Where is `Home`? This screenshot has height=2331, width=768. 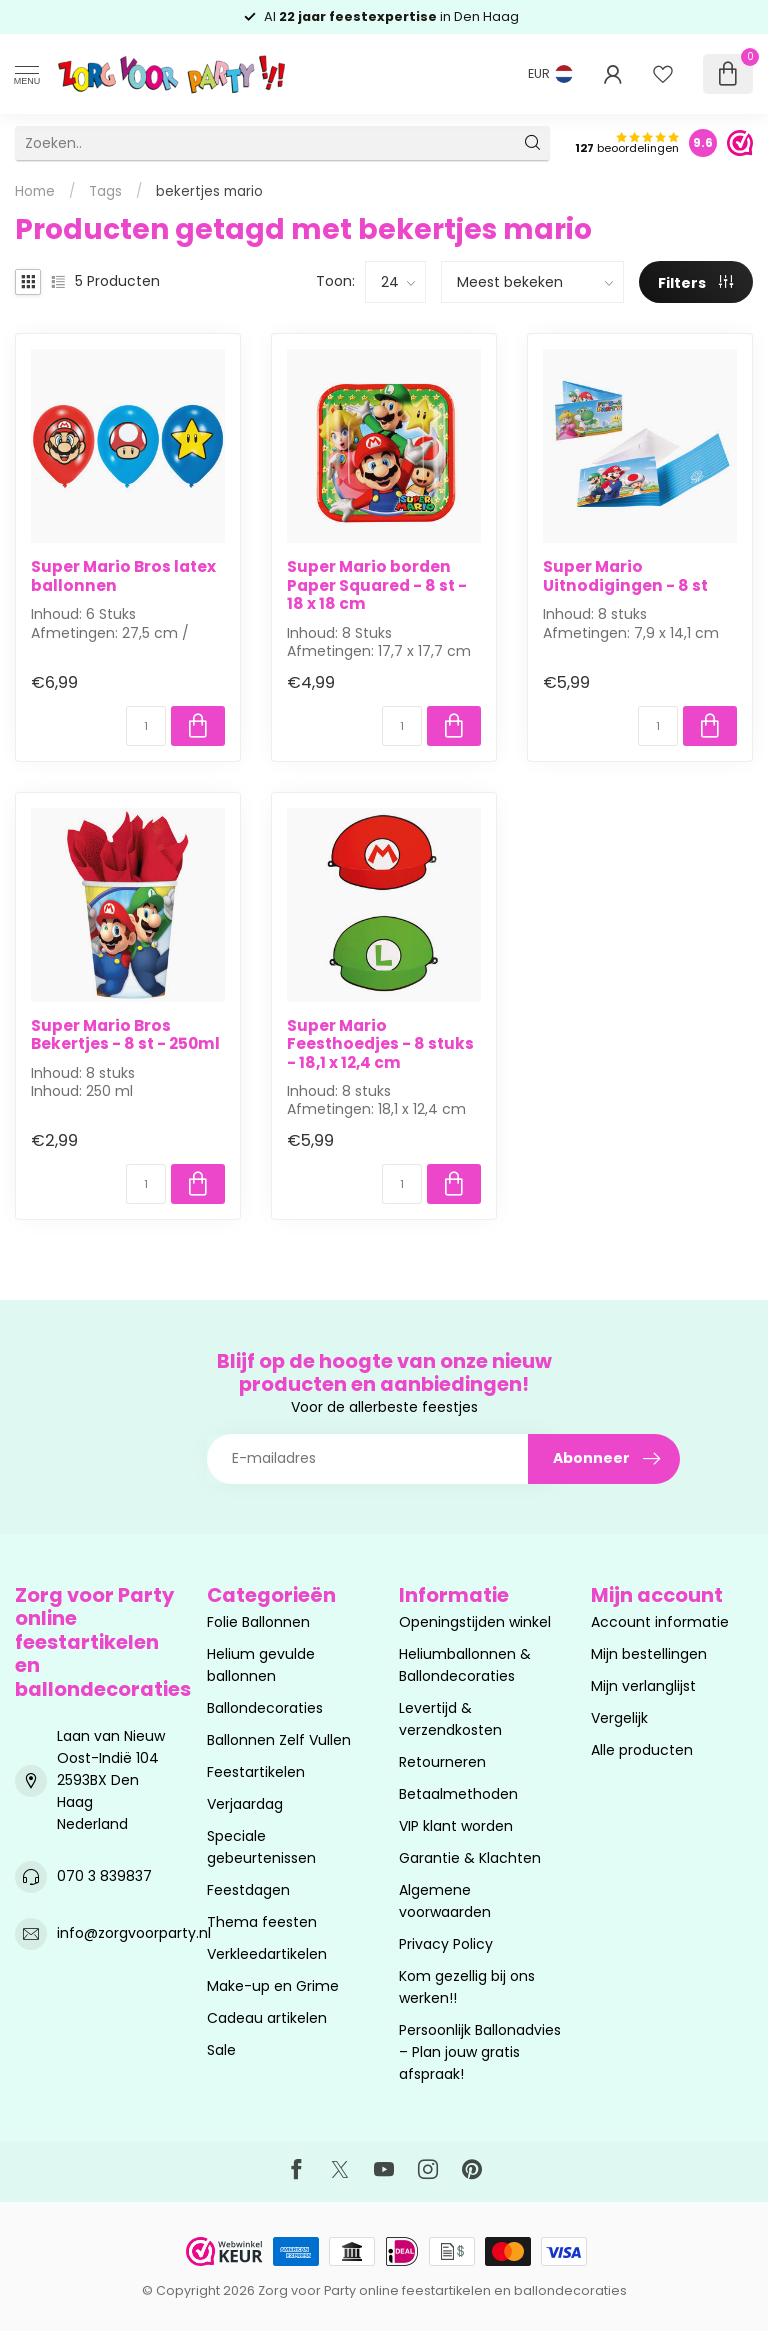 Home is located at coordinates (35, 191).